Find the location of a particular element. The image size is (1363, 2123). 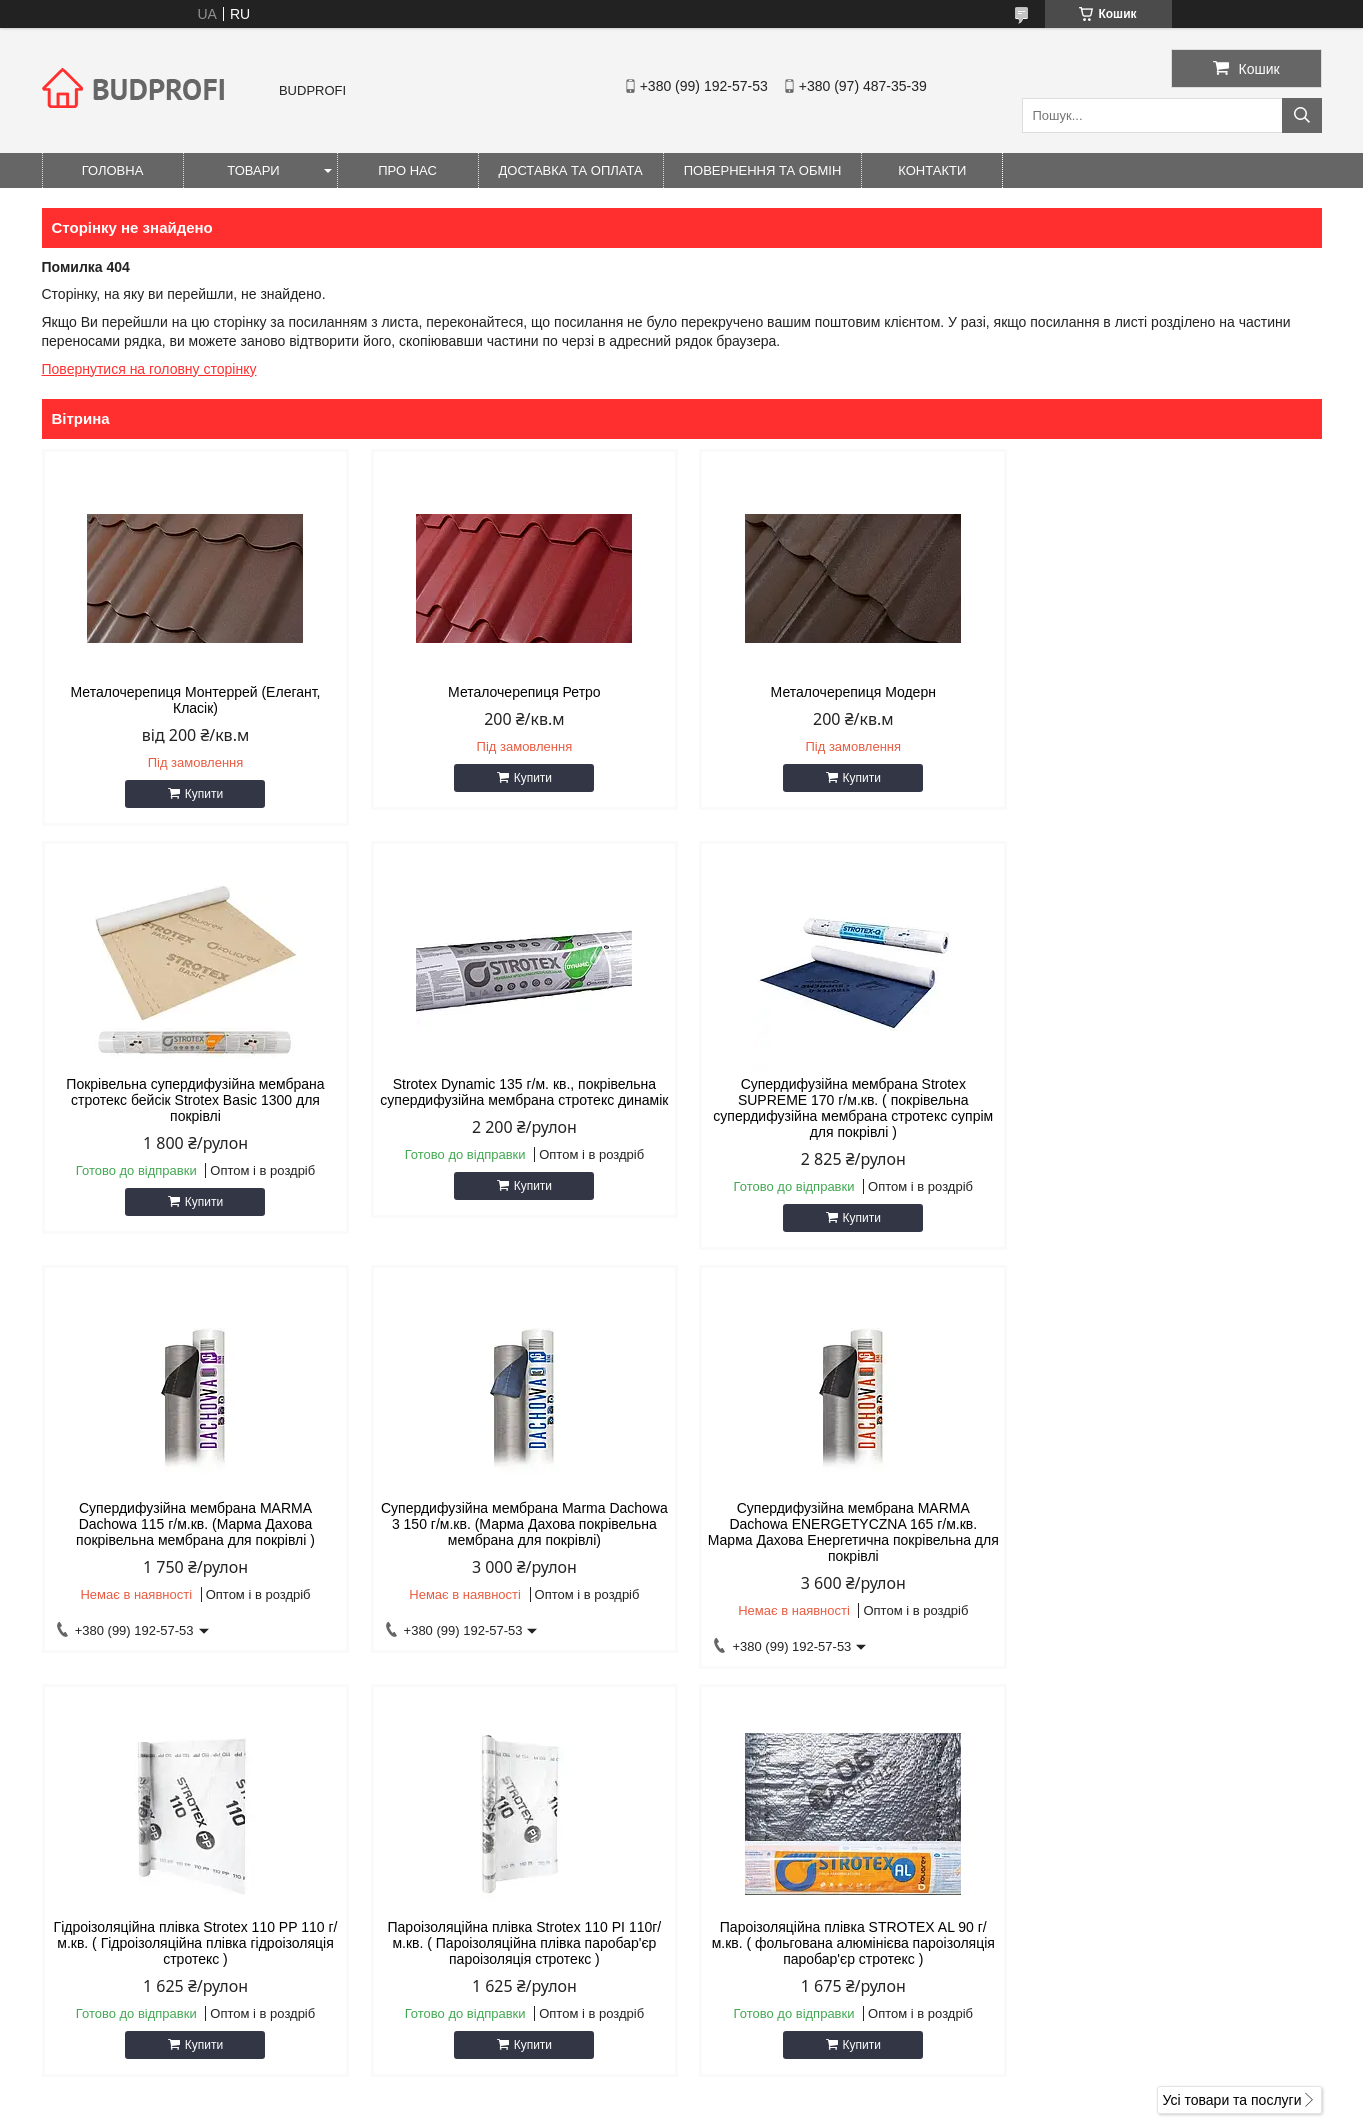

Супердифузійна мембрана MARMA Dachowa 115 г/м.кв. (Марма Дахова покрівельна мембрана для покрівлі ) is located at coordinates (844, 1116).